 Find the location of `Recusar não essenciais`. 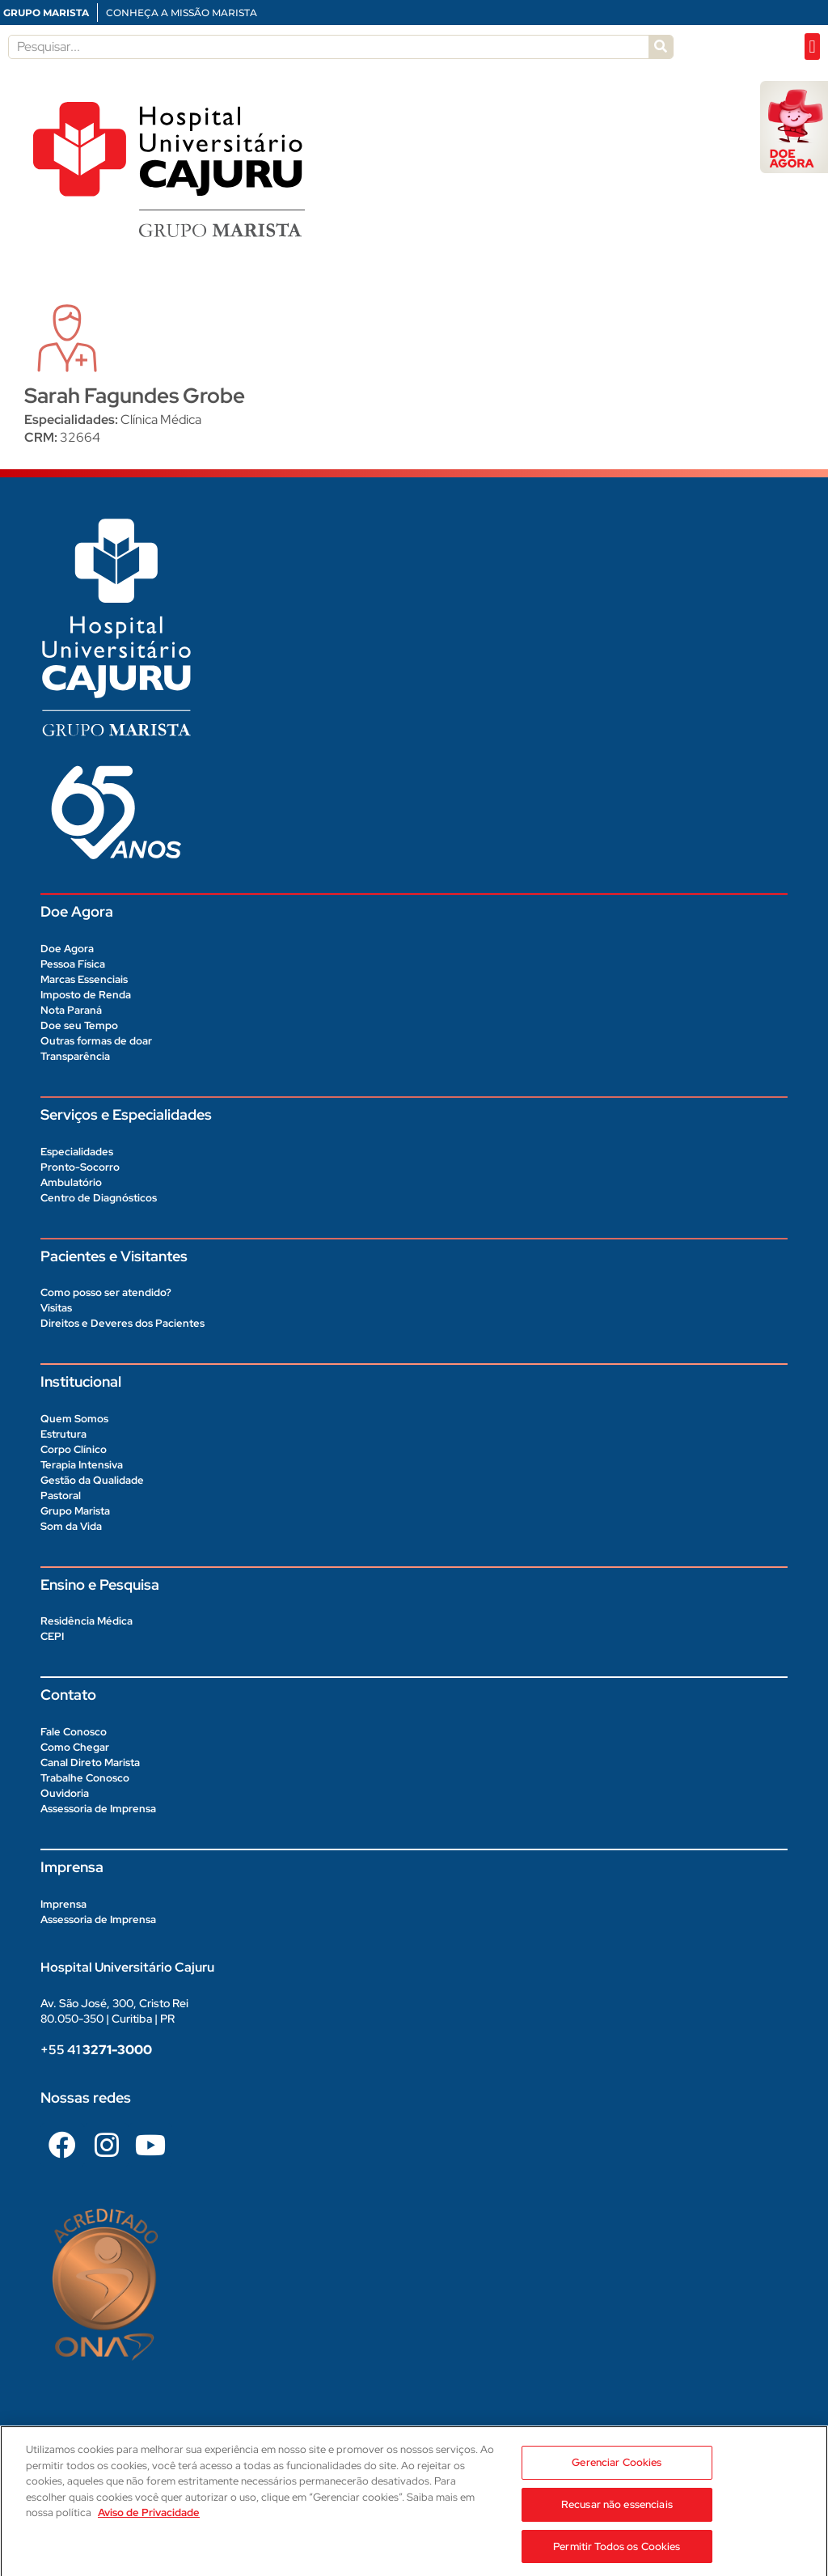

Recusar não essenciais is located at coordinates (617, 2518).